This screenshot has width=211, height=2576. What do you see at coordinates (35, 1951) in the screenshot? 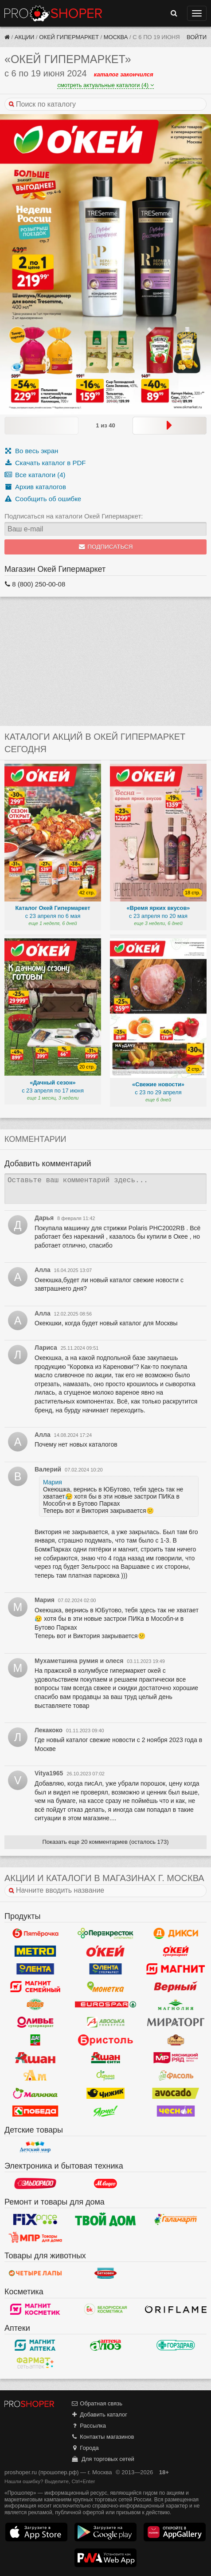
I see `METRO` at bounding box center [35, 1951].